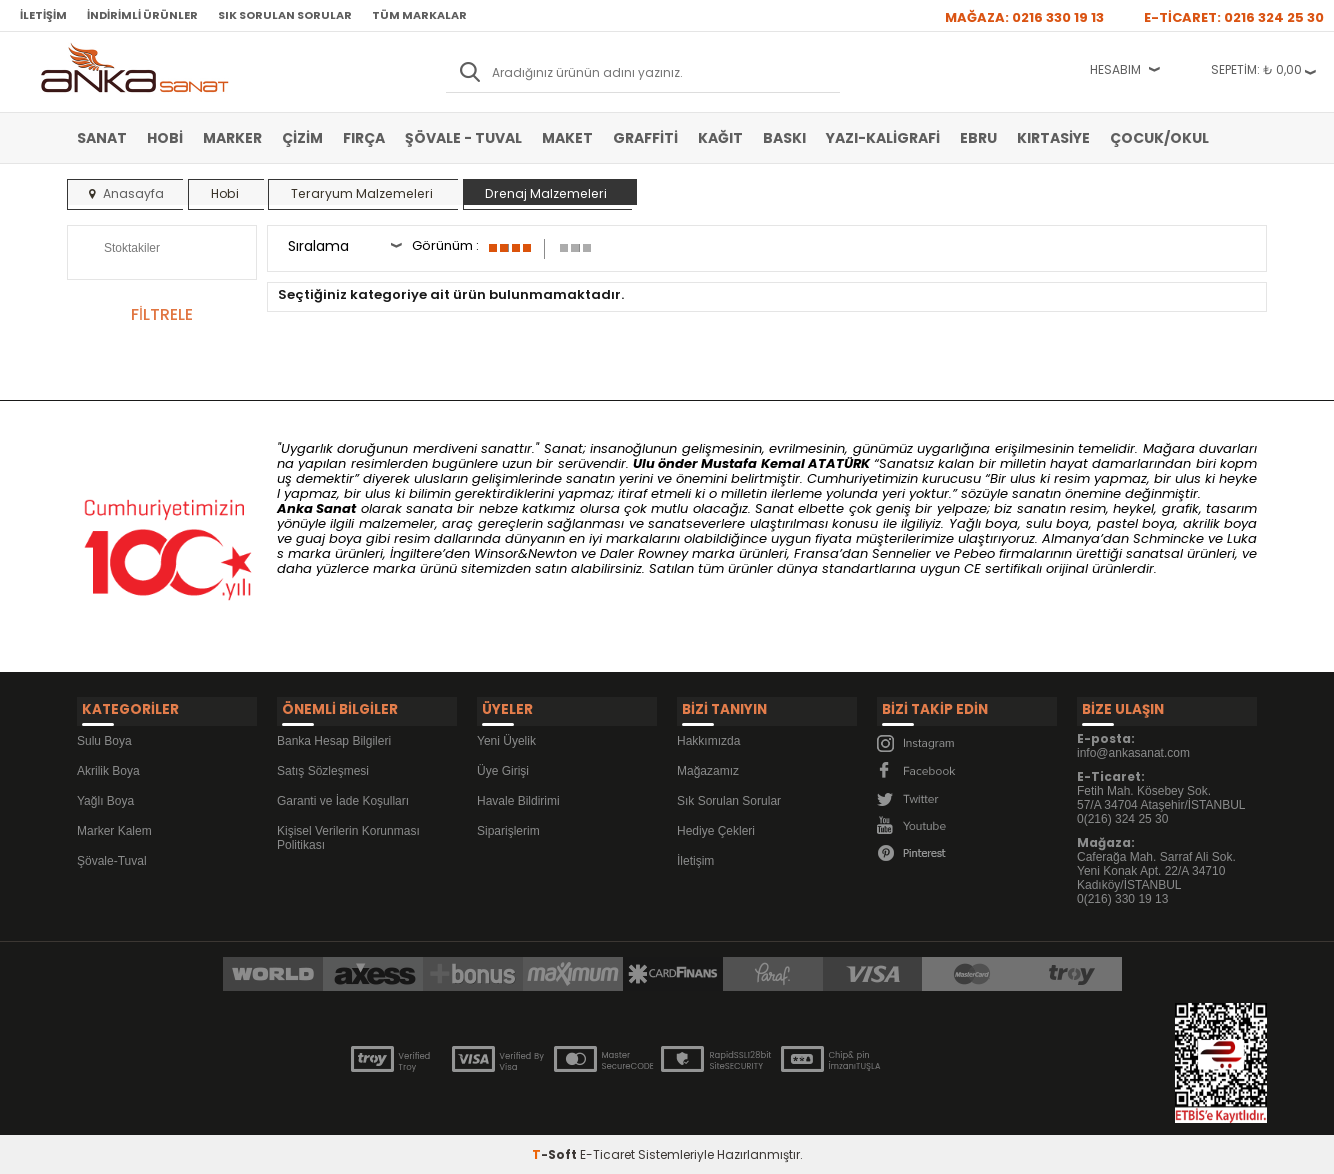  What do you see at coordinates (506, 735) in the screenshot?
I see `Yeni Üyelik` at bounding box center [506, 735].